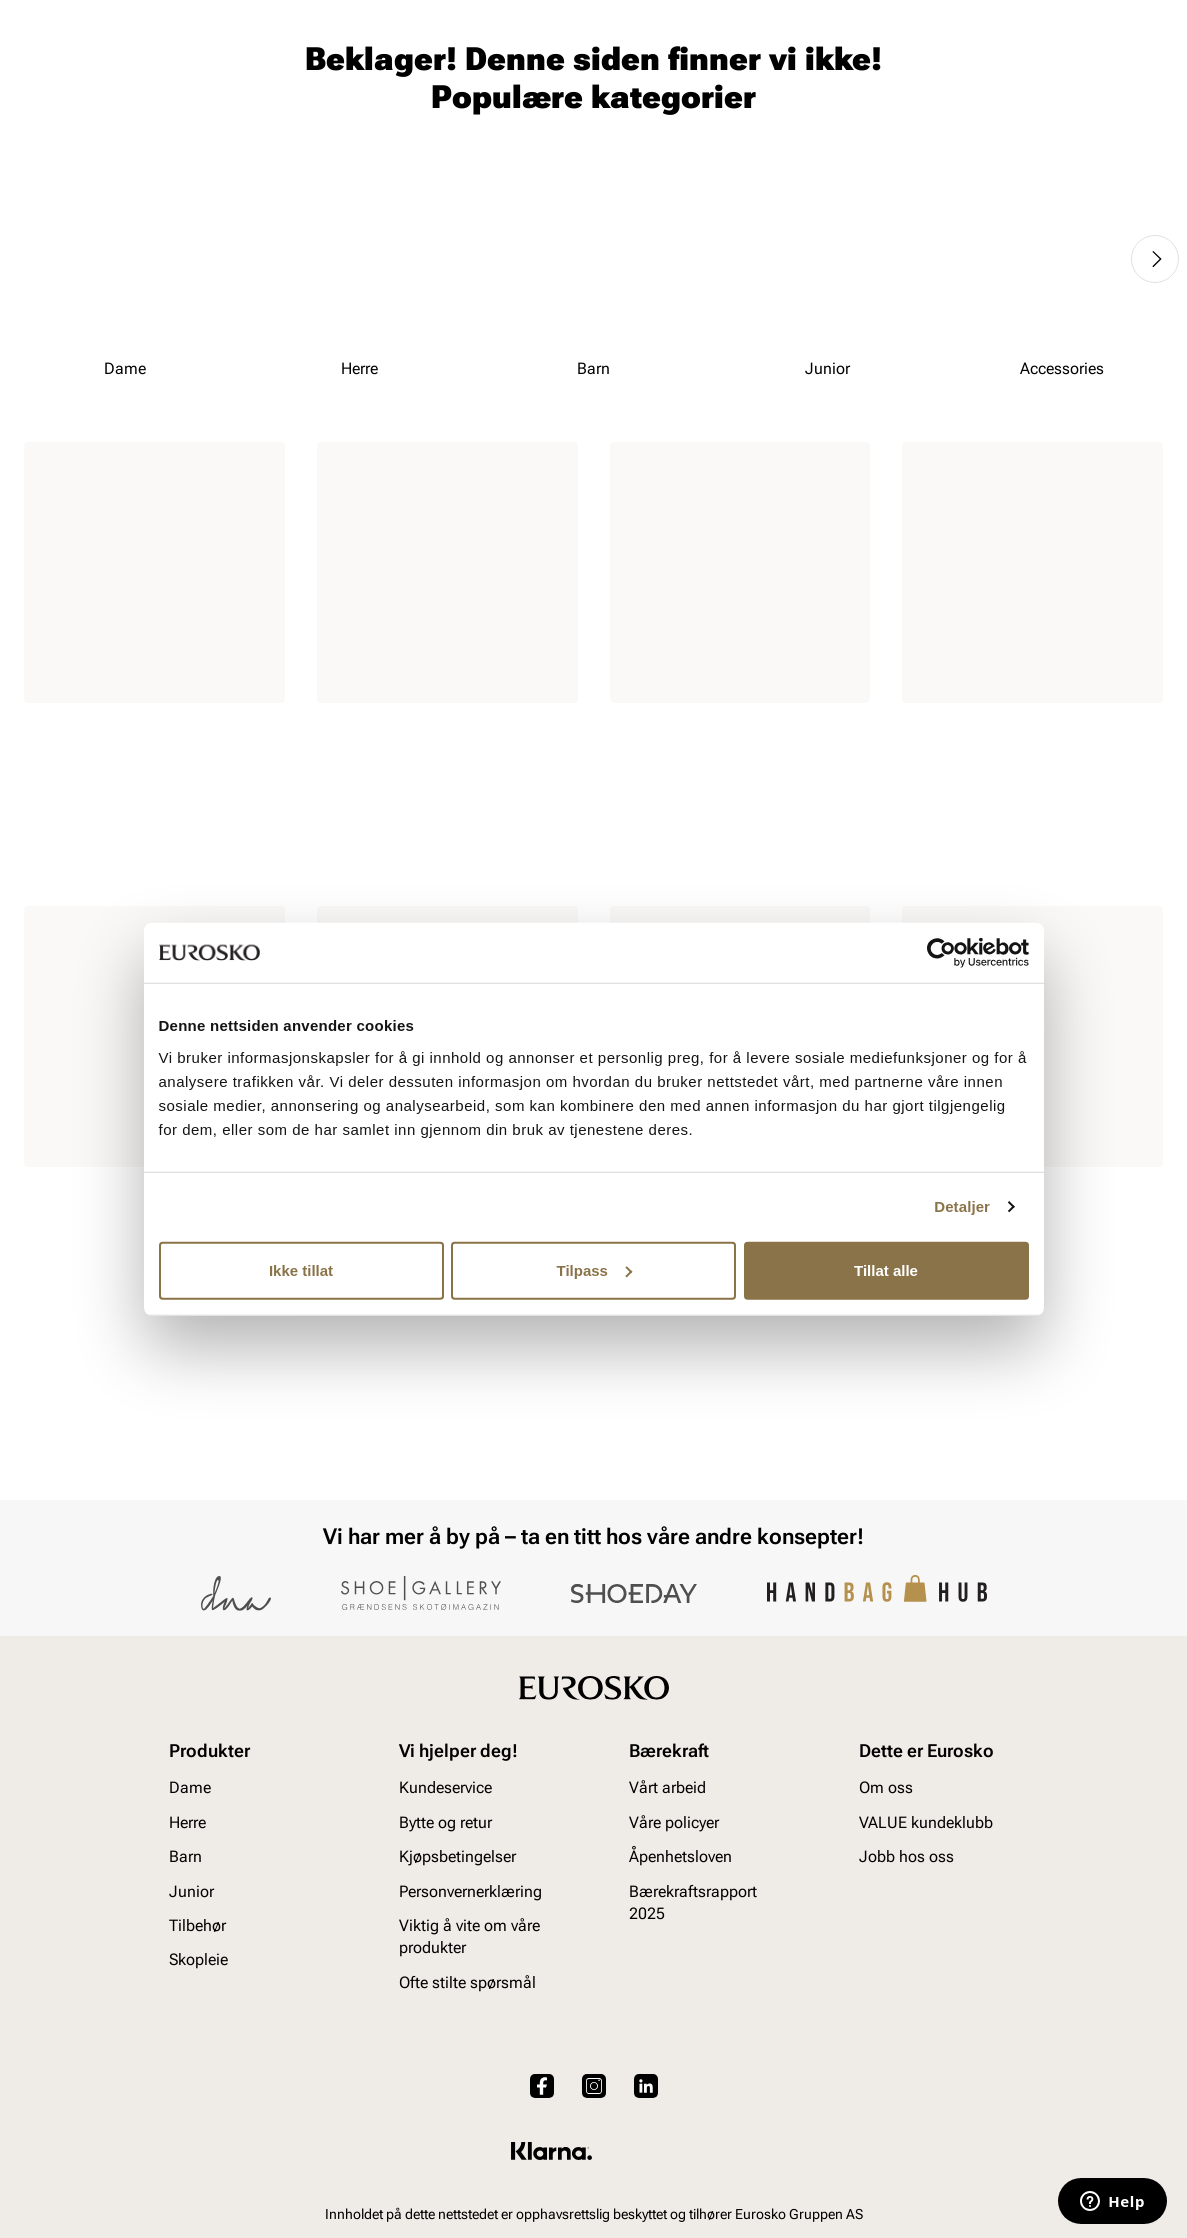 This screenshot has width=1187, height=2238. What do you see at coordinates (906, 1856) in the screenshot?
I see `Jobb hos oss` at bounding box center [906, 1856].